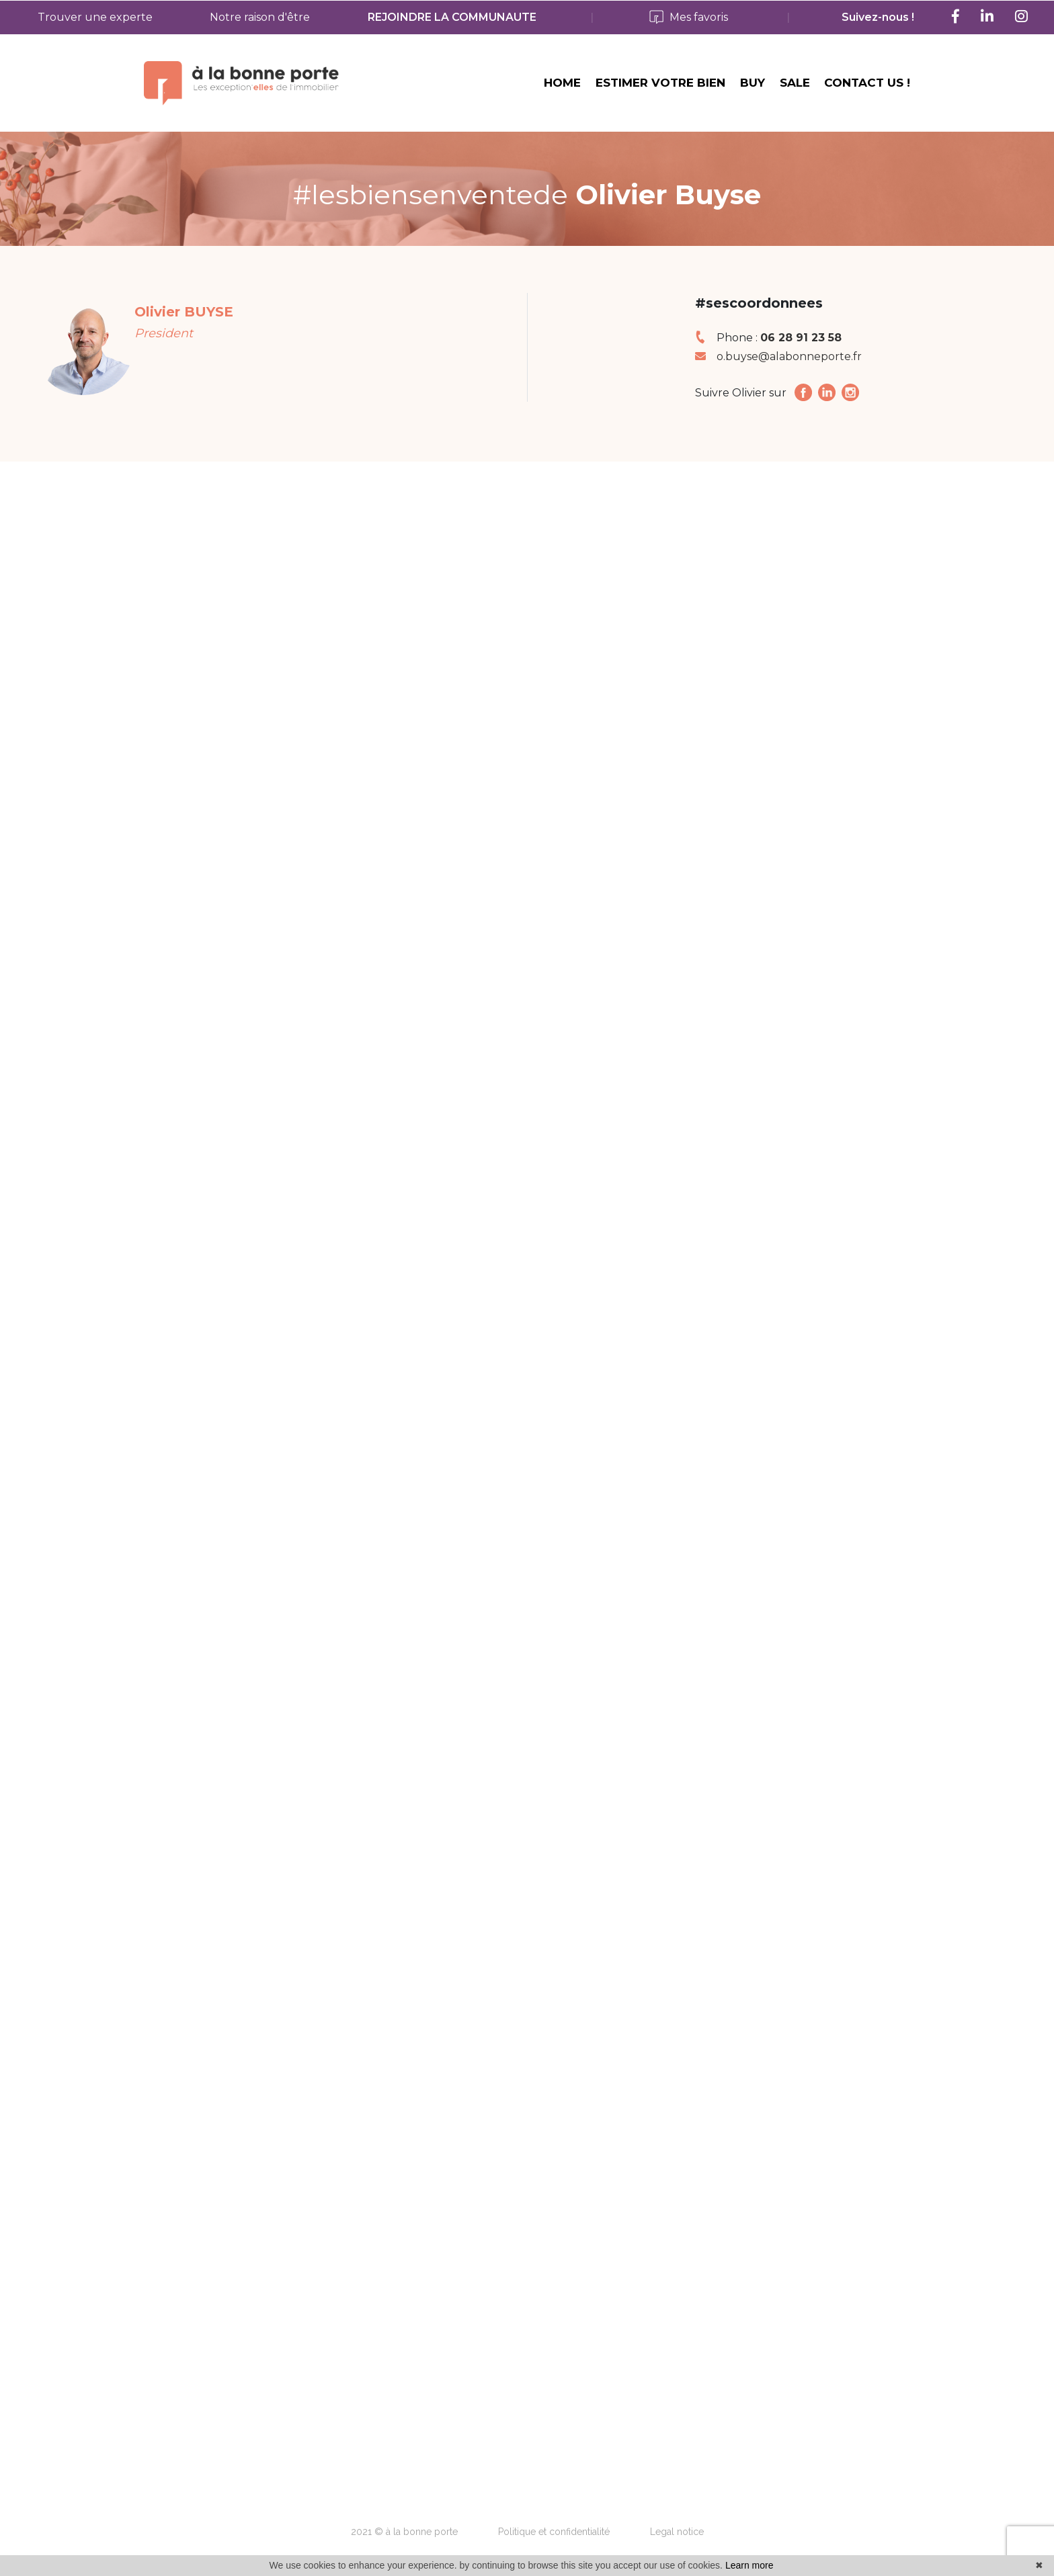 Image resolution: width=1054 pixels, height=2576 pixels. I want to click on o.buyse@alabonneporte.fr, so click(789, 344).